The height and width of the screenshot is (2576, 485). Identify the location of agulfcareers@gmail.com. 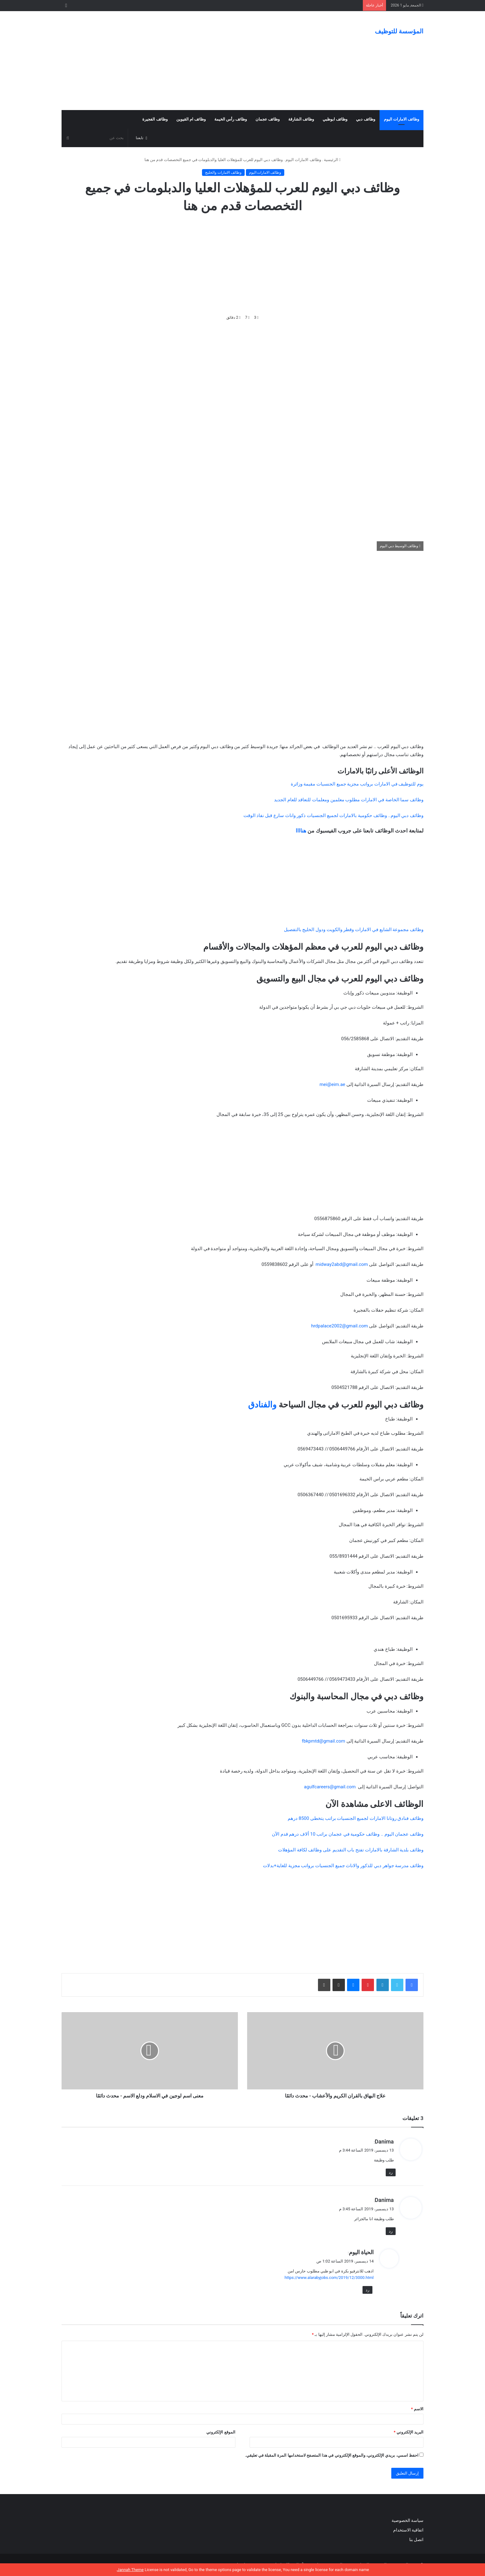
(330, 1787).